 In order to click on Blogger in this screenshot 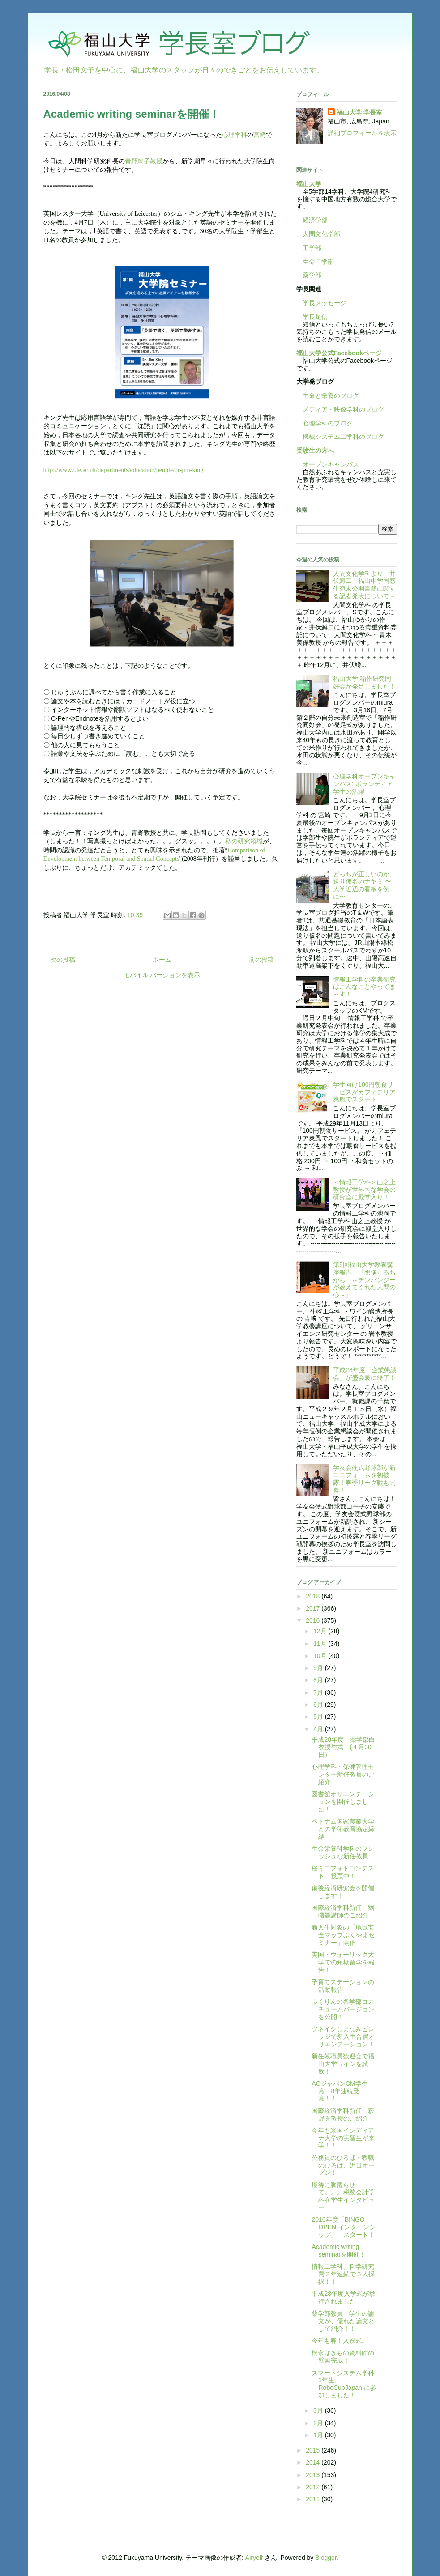, I will do `click(325, 2557)`.